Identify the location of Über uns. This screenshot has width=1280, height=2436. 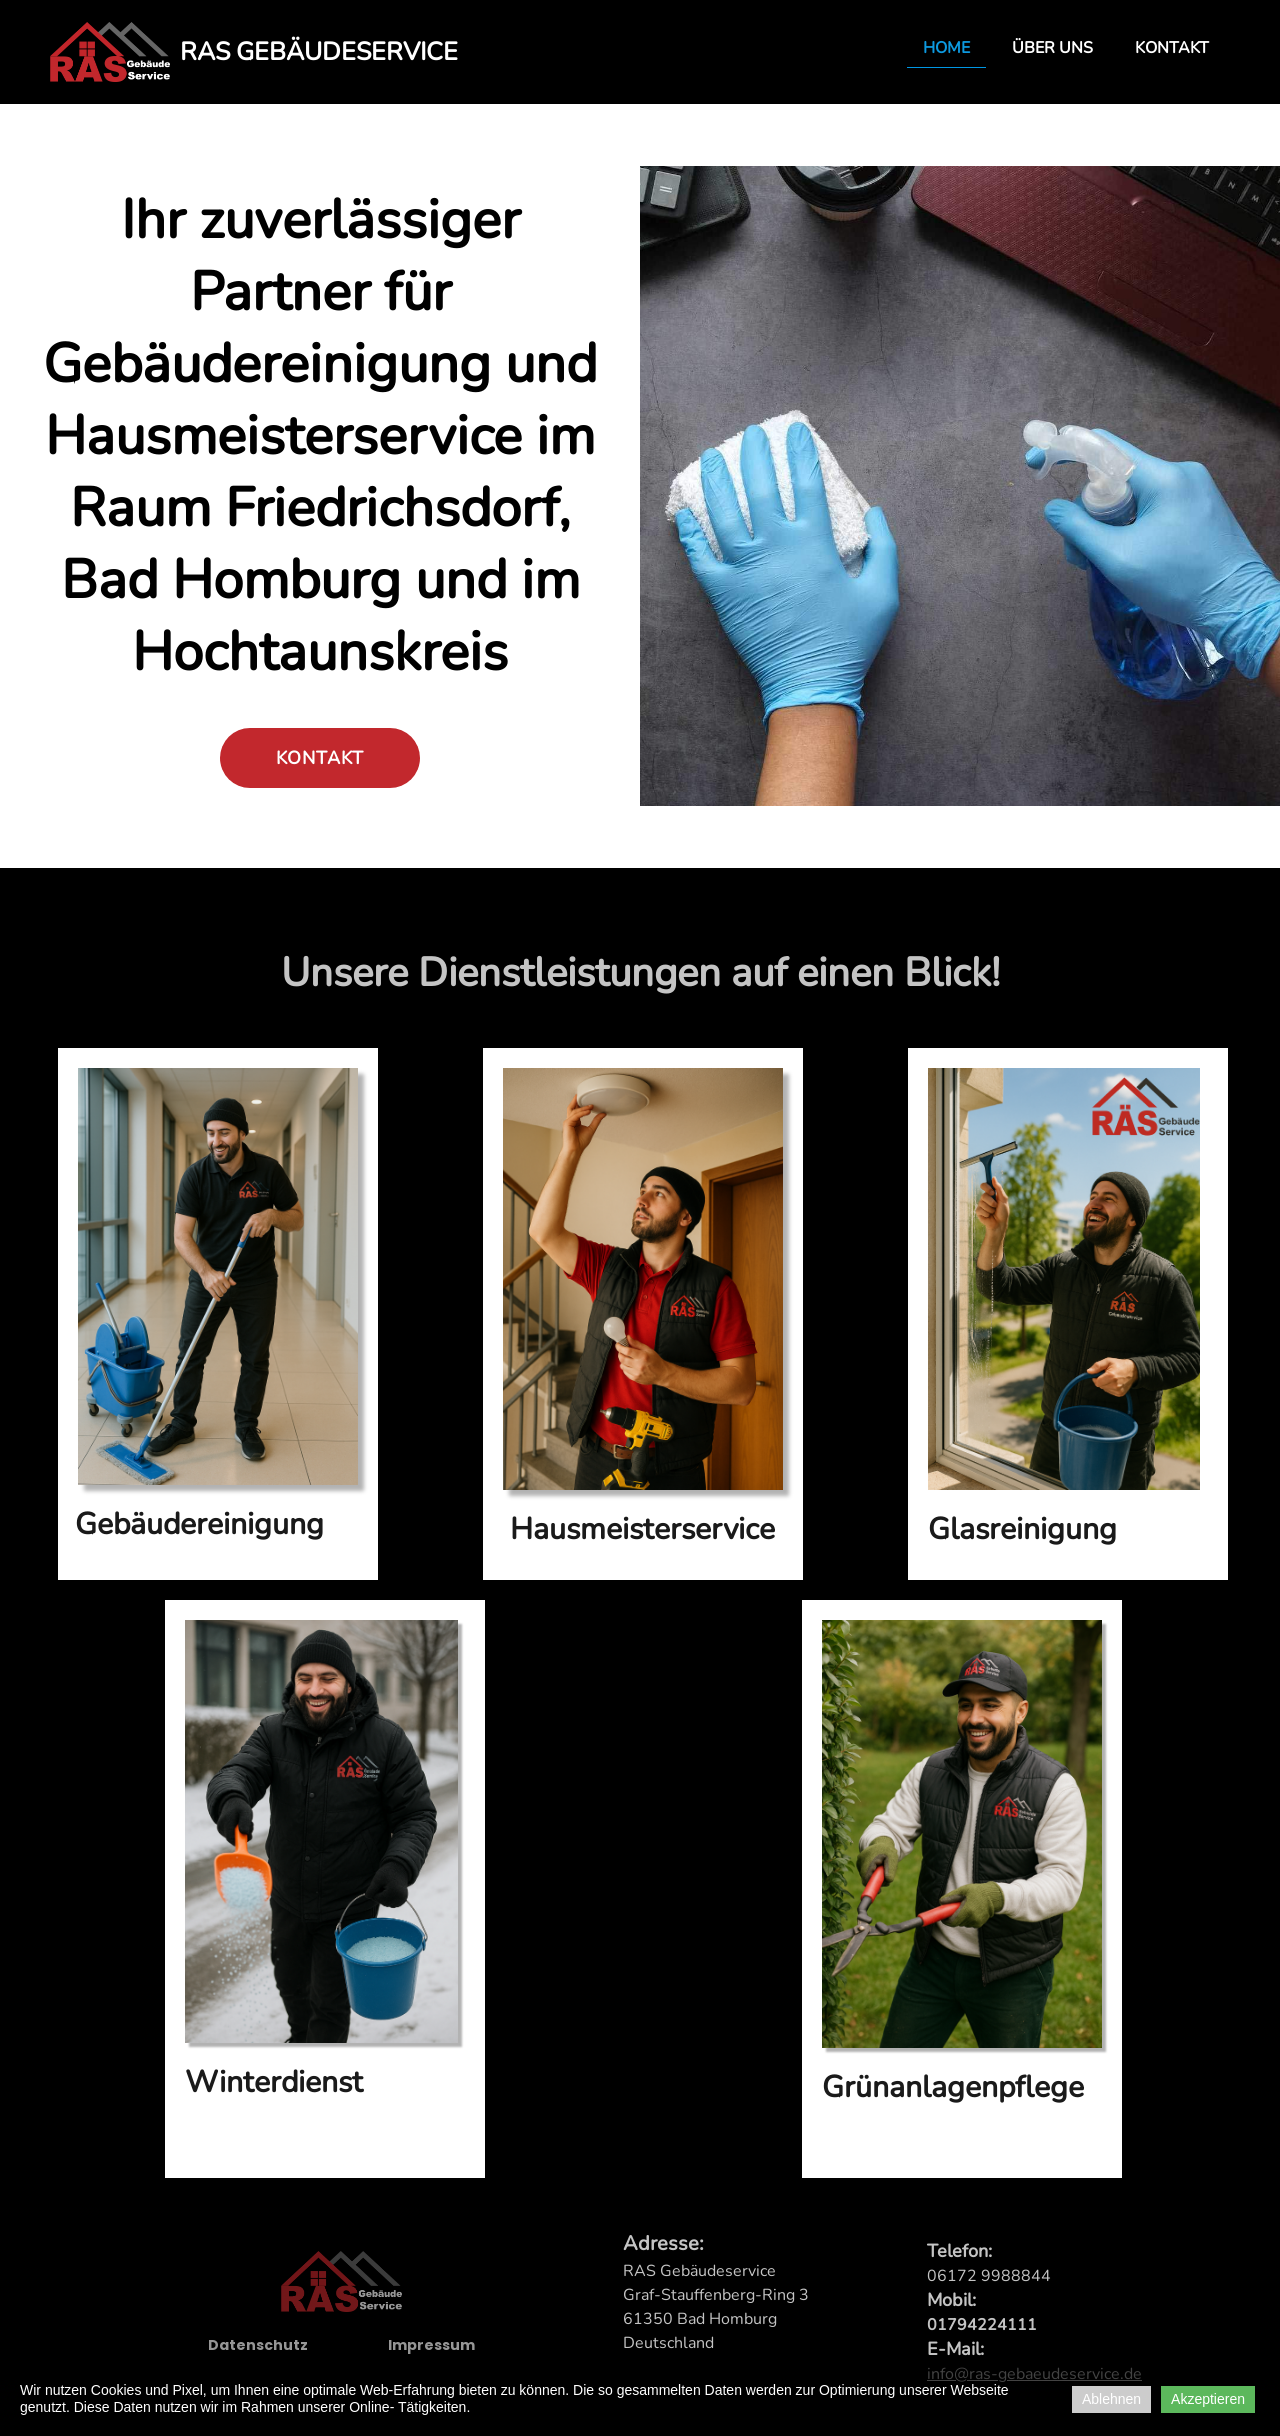
(1052, 48).